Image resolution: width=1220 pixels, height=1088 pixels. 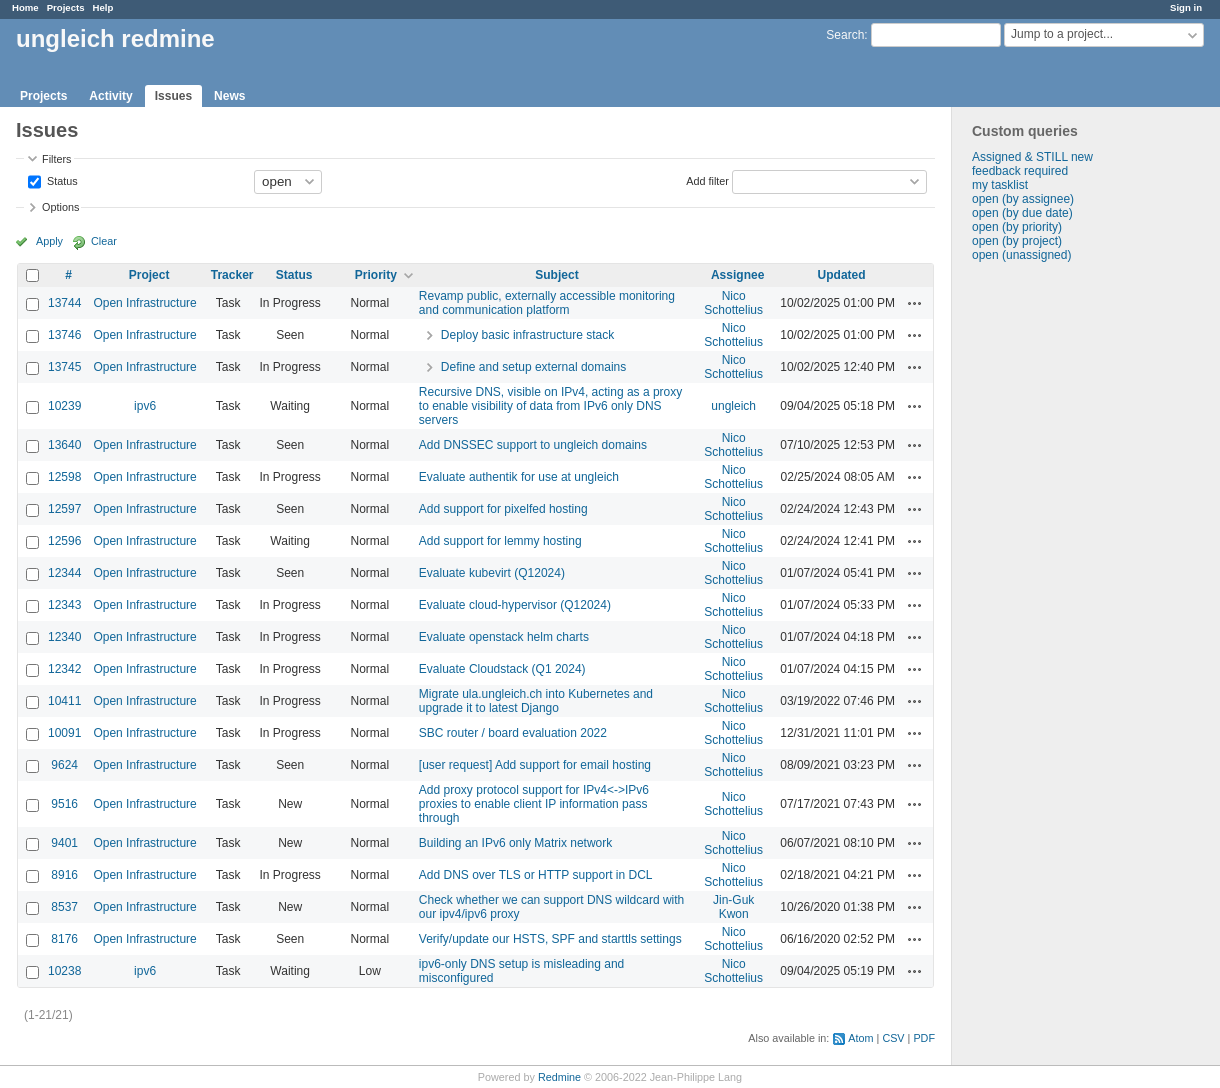 What do you see at coordinates (64, 509) in the screenshot?
I see `12597` at bounding box center [64, 509].